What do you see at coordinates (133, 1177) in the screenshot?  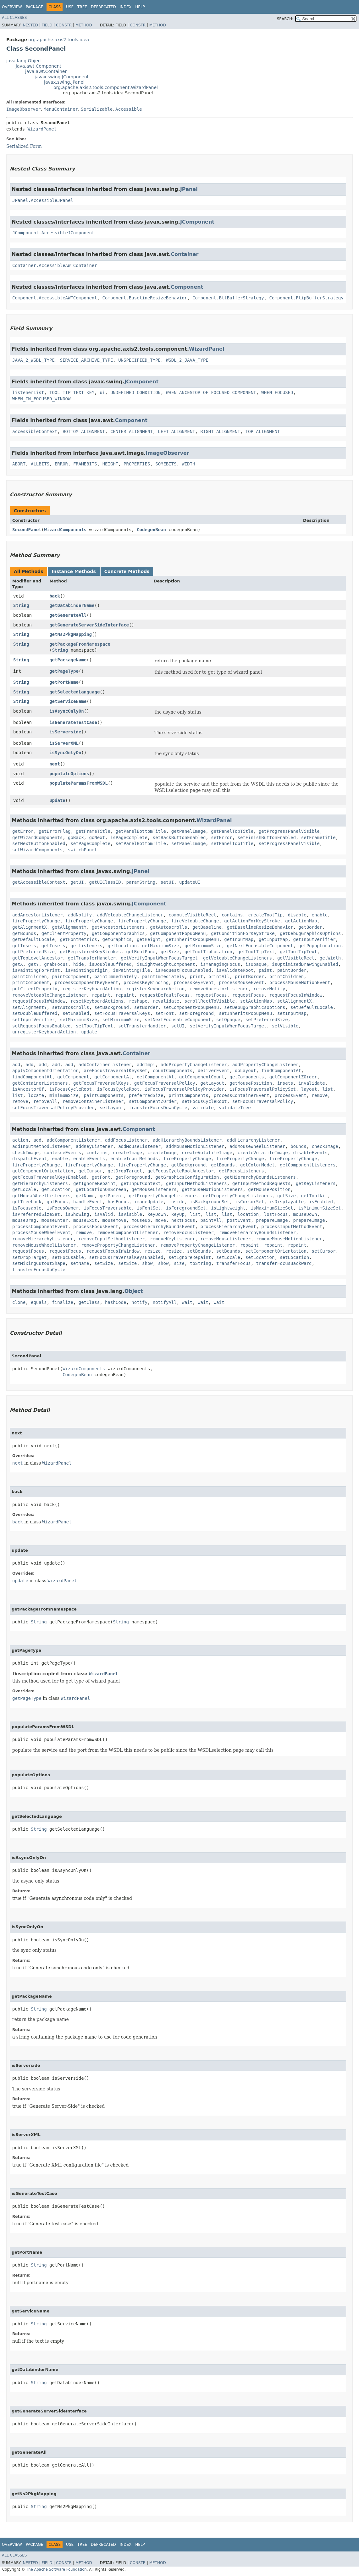 I see `getForeground` at bounding box center [133, 1177].